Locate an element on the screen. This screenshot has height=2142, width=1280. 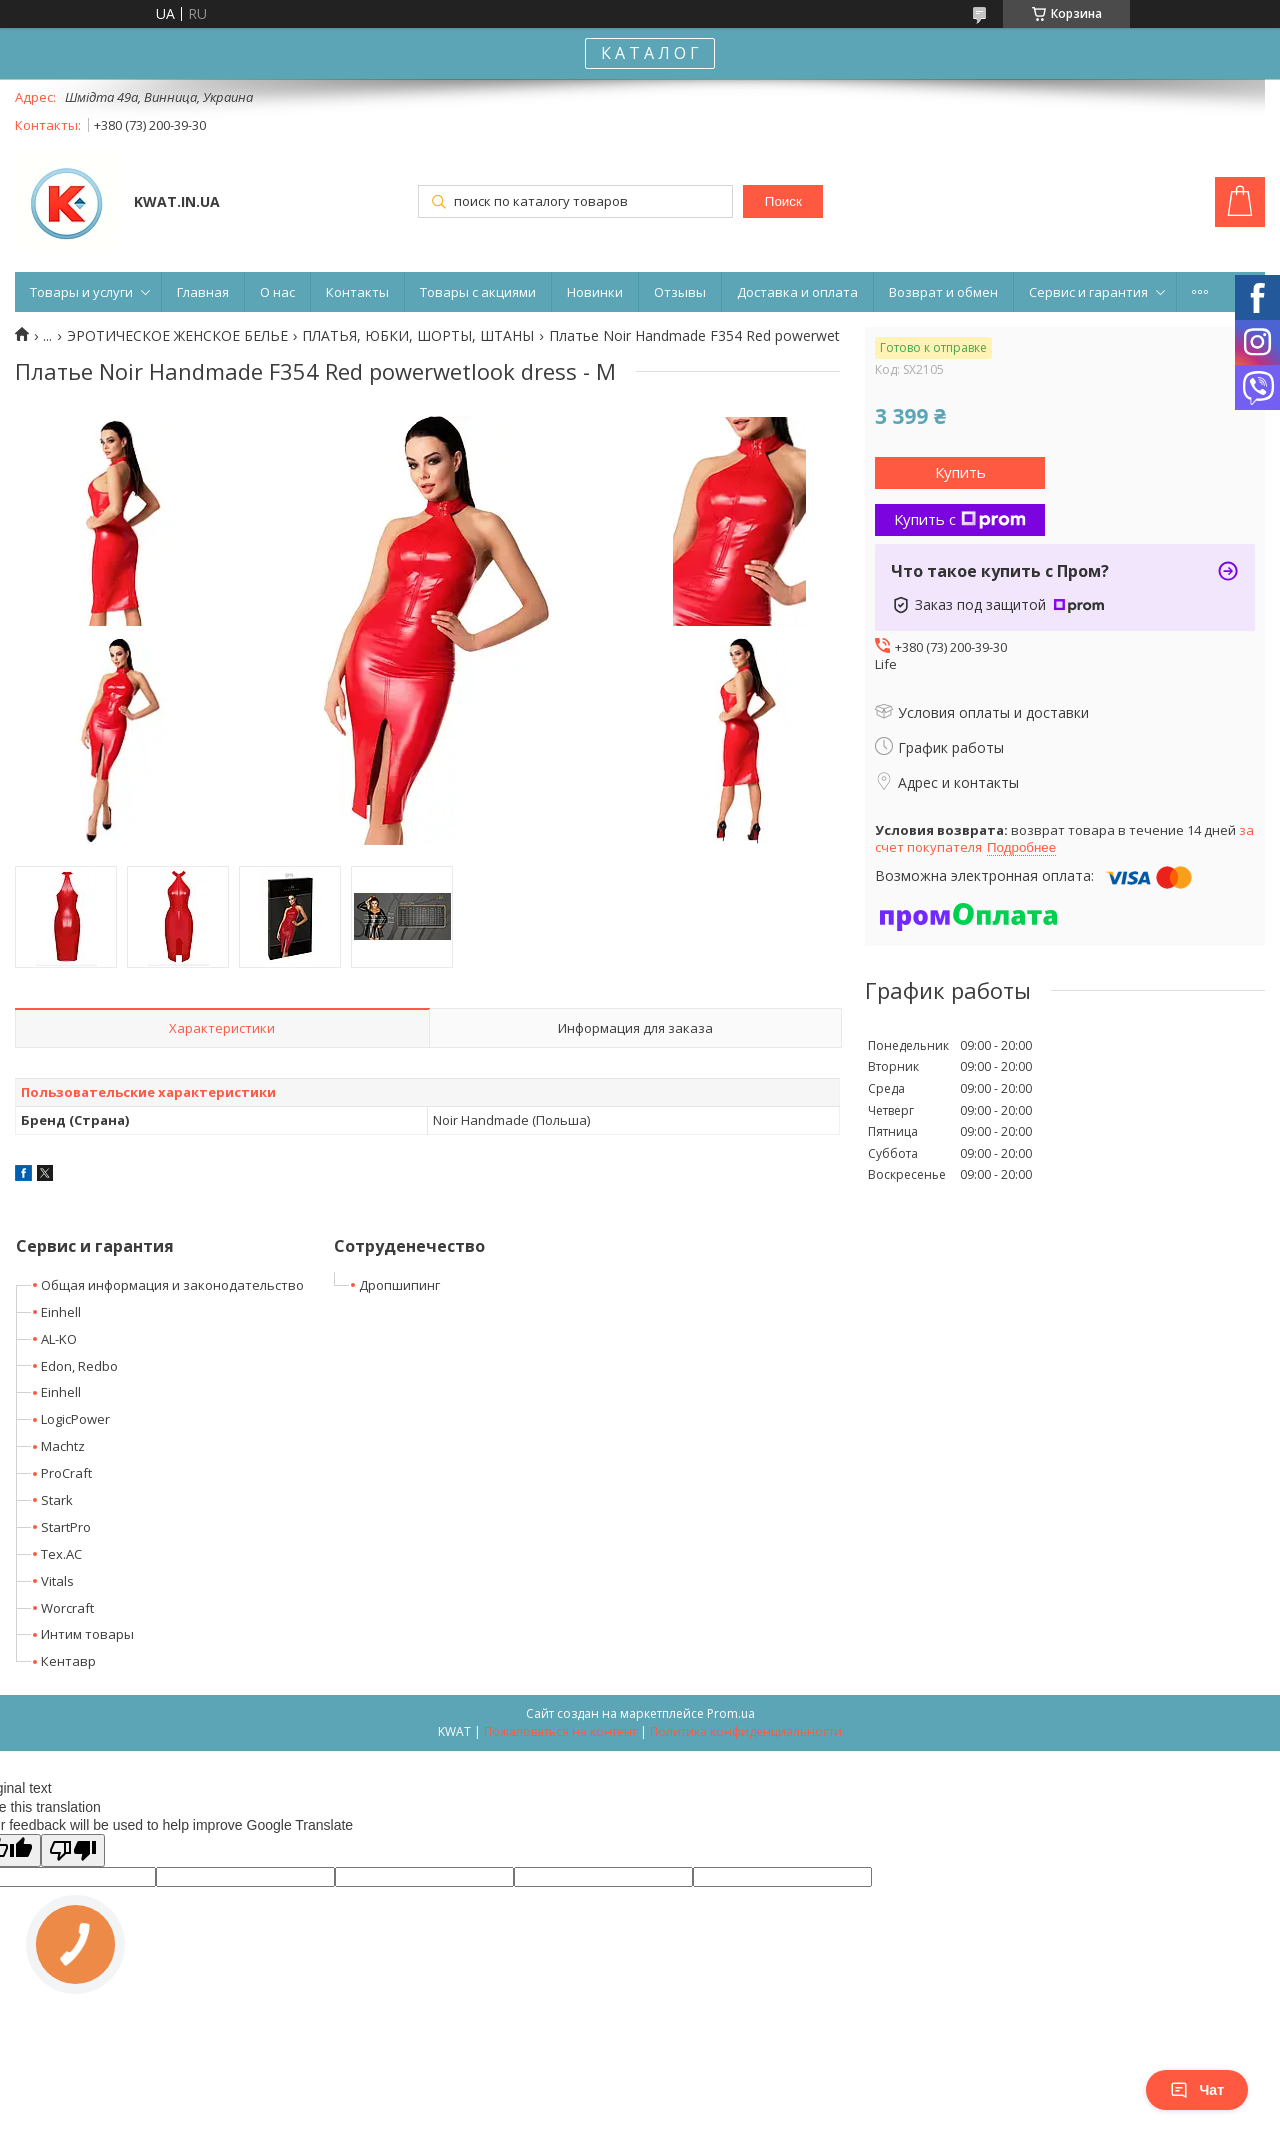
Купить is located at coordinates (960, 472).